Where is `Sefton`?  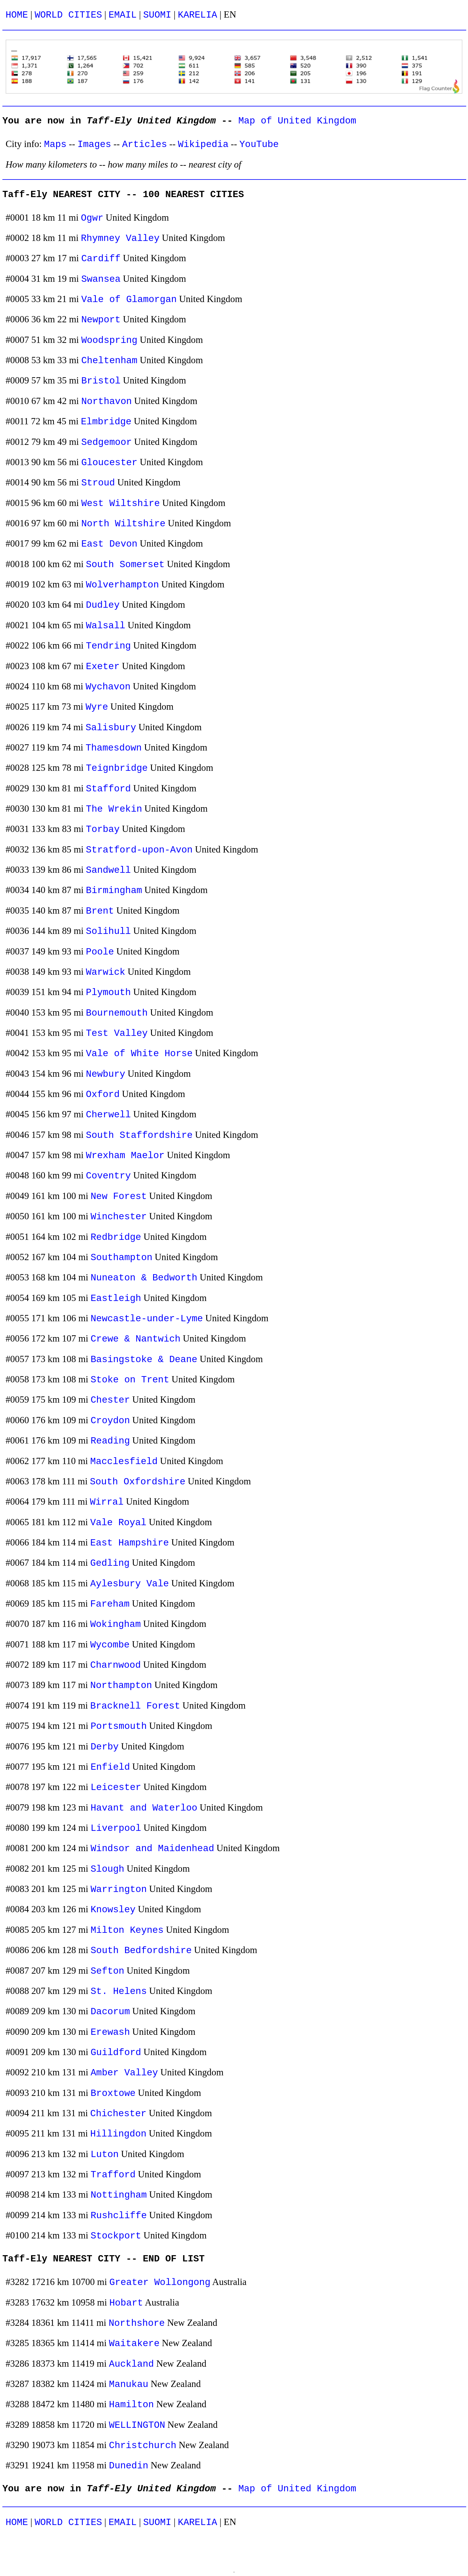 Sefton is located at coordinates (107, 1971).